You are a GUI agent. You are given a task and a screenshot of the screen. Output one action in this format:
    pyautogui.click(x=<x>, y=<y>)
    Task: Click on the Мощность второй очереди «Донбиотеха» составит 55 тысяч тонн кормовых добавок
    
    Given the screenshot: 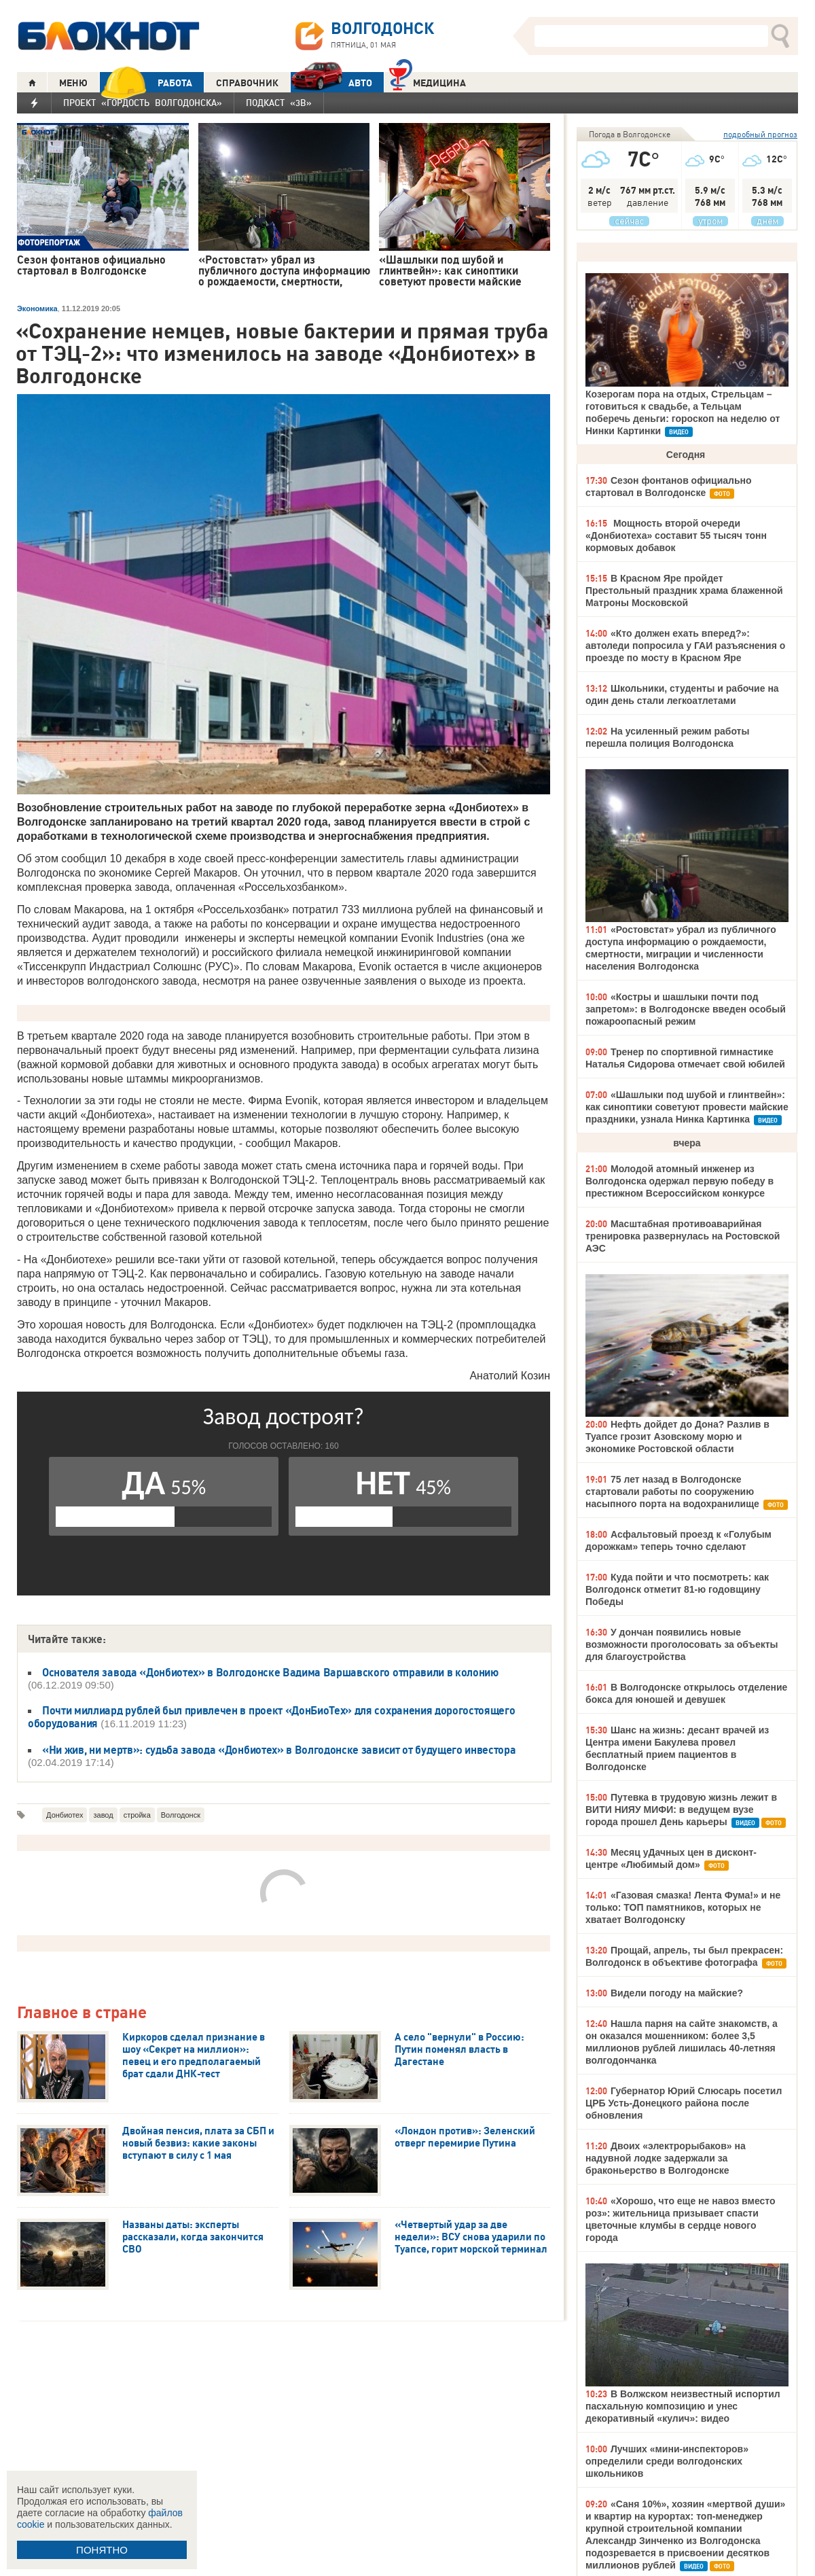 What is the action you would take?
    pyautogui.click(x=676, y=535)
    